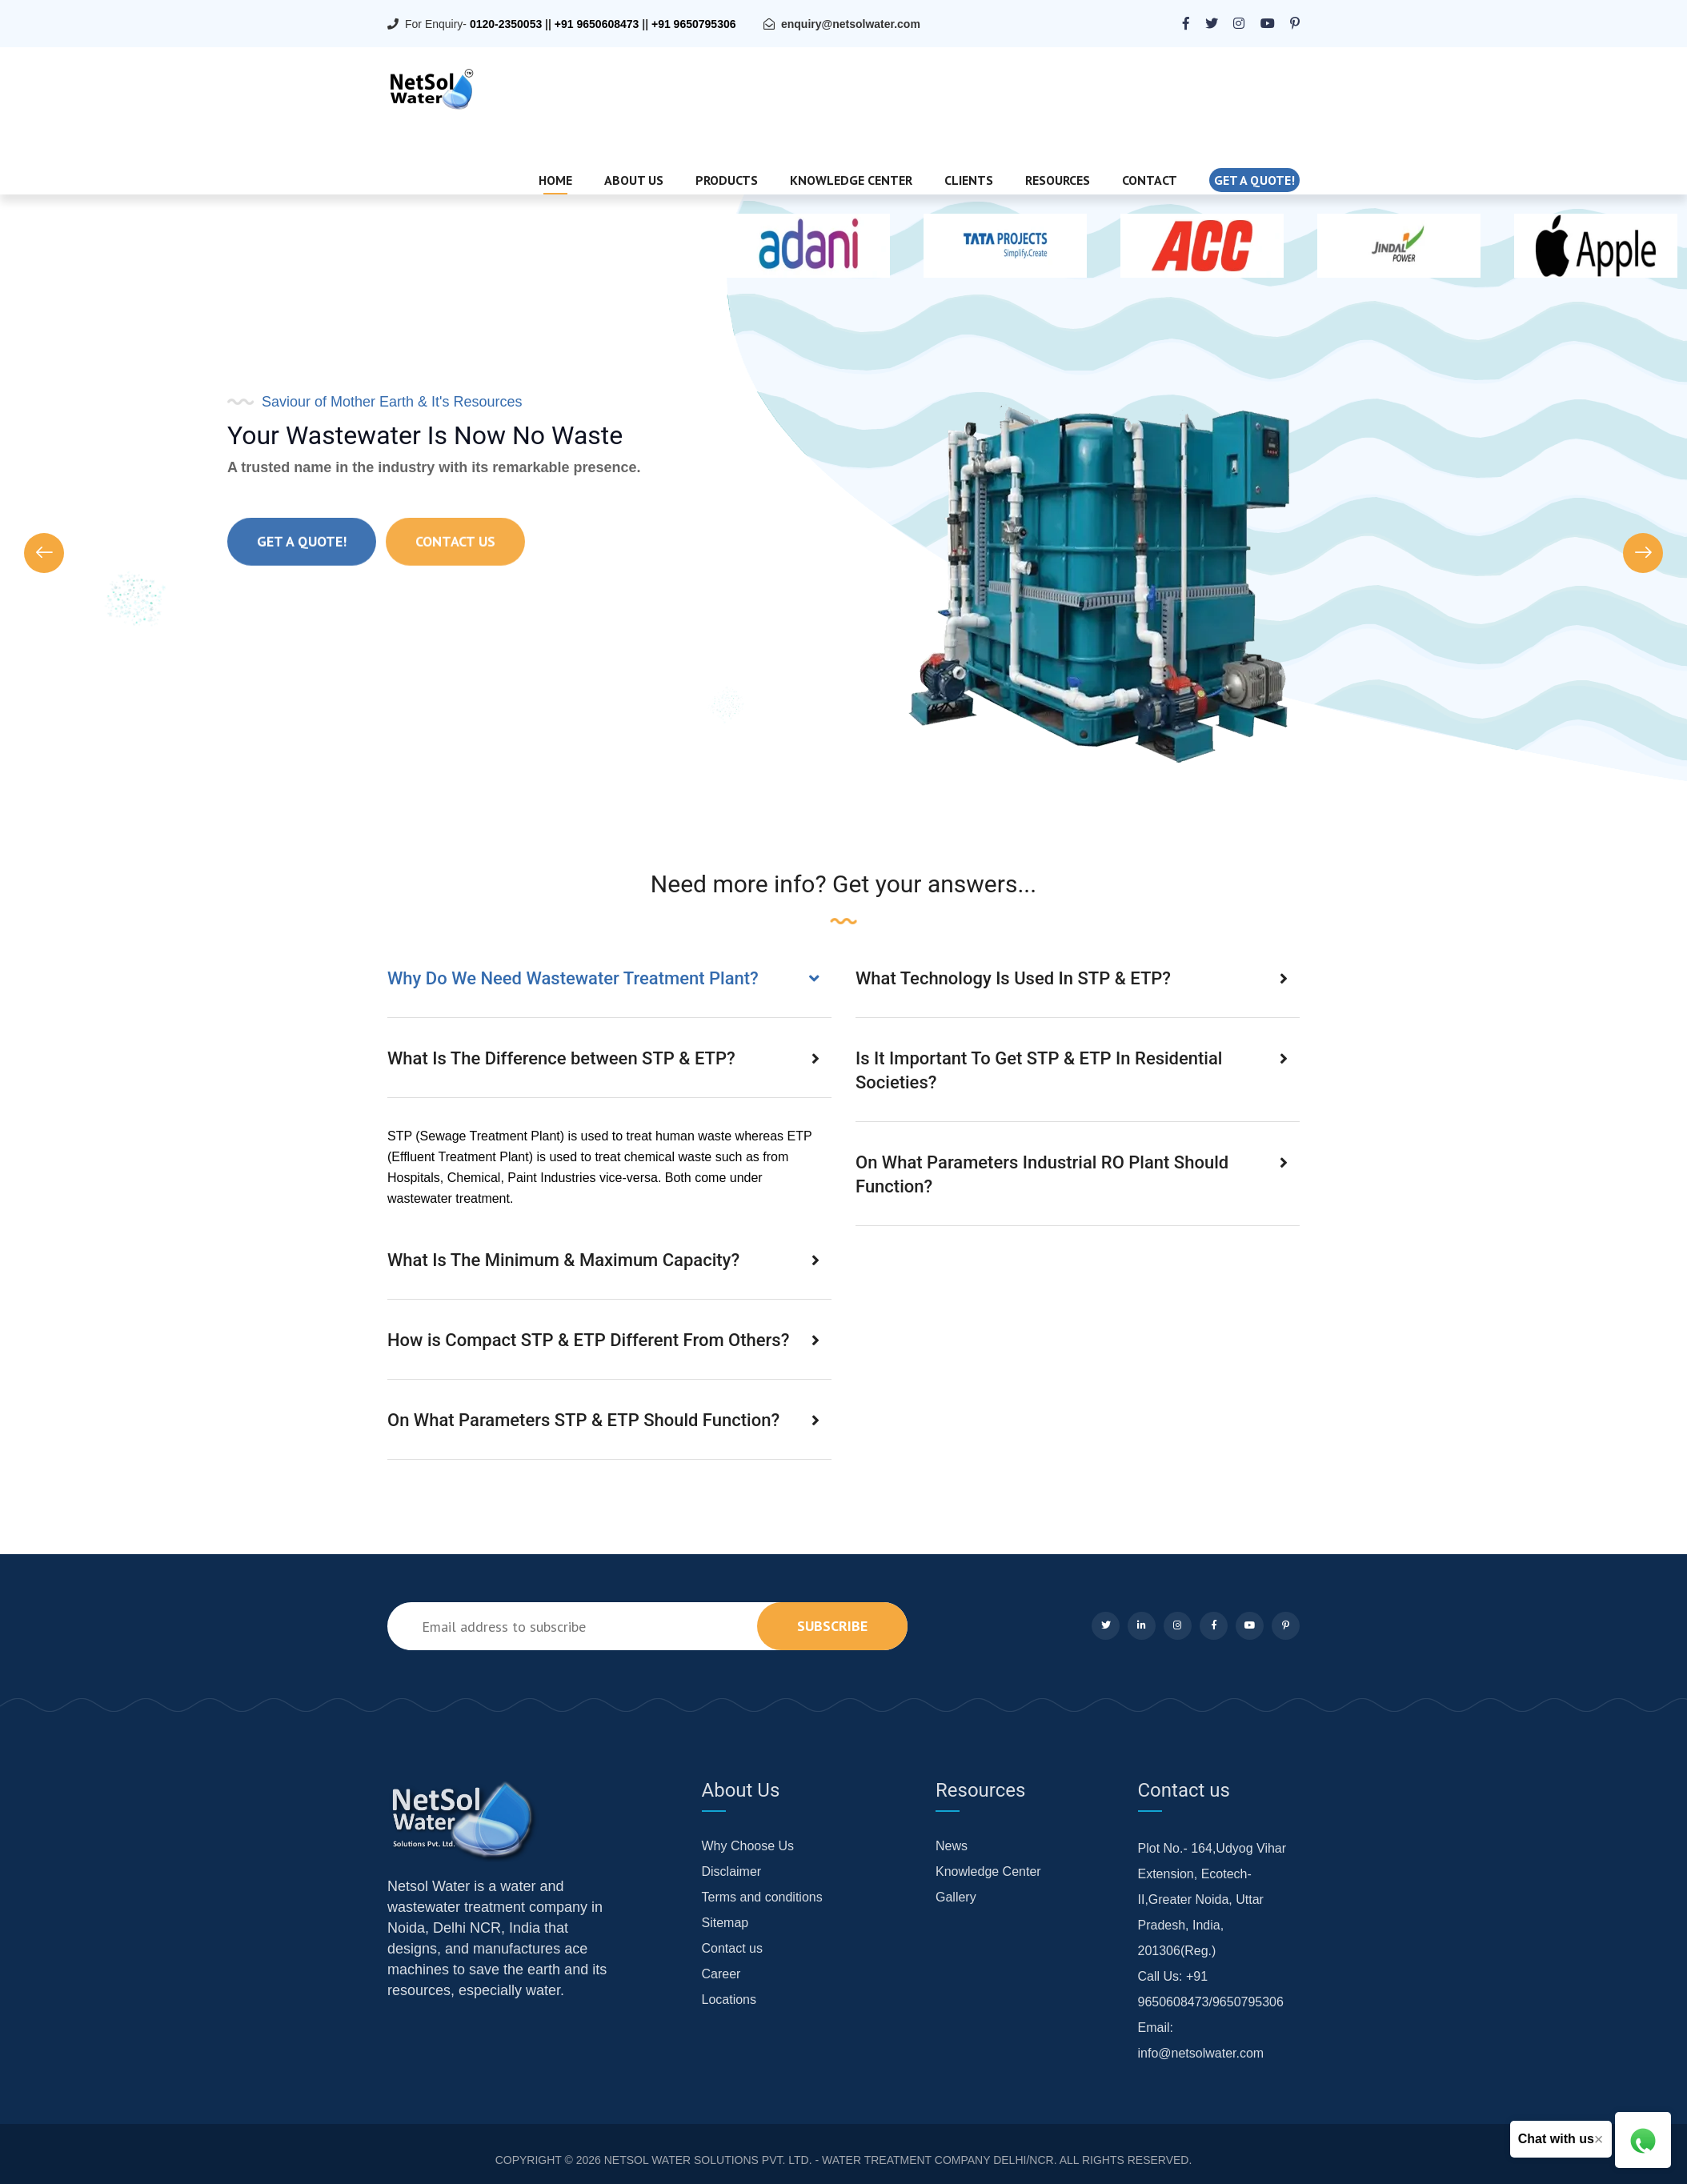  What do you see at coordinates (1057, 180) in the screenshot?
I see `Resources` at bounding box center [1057, 180].